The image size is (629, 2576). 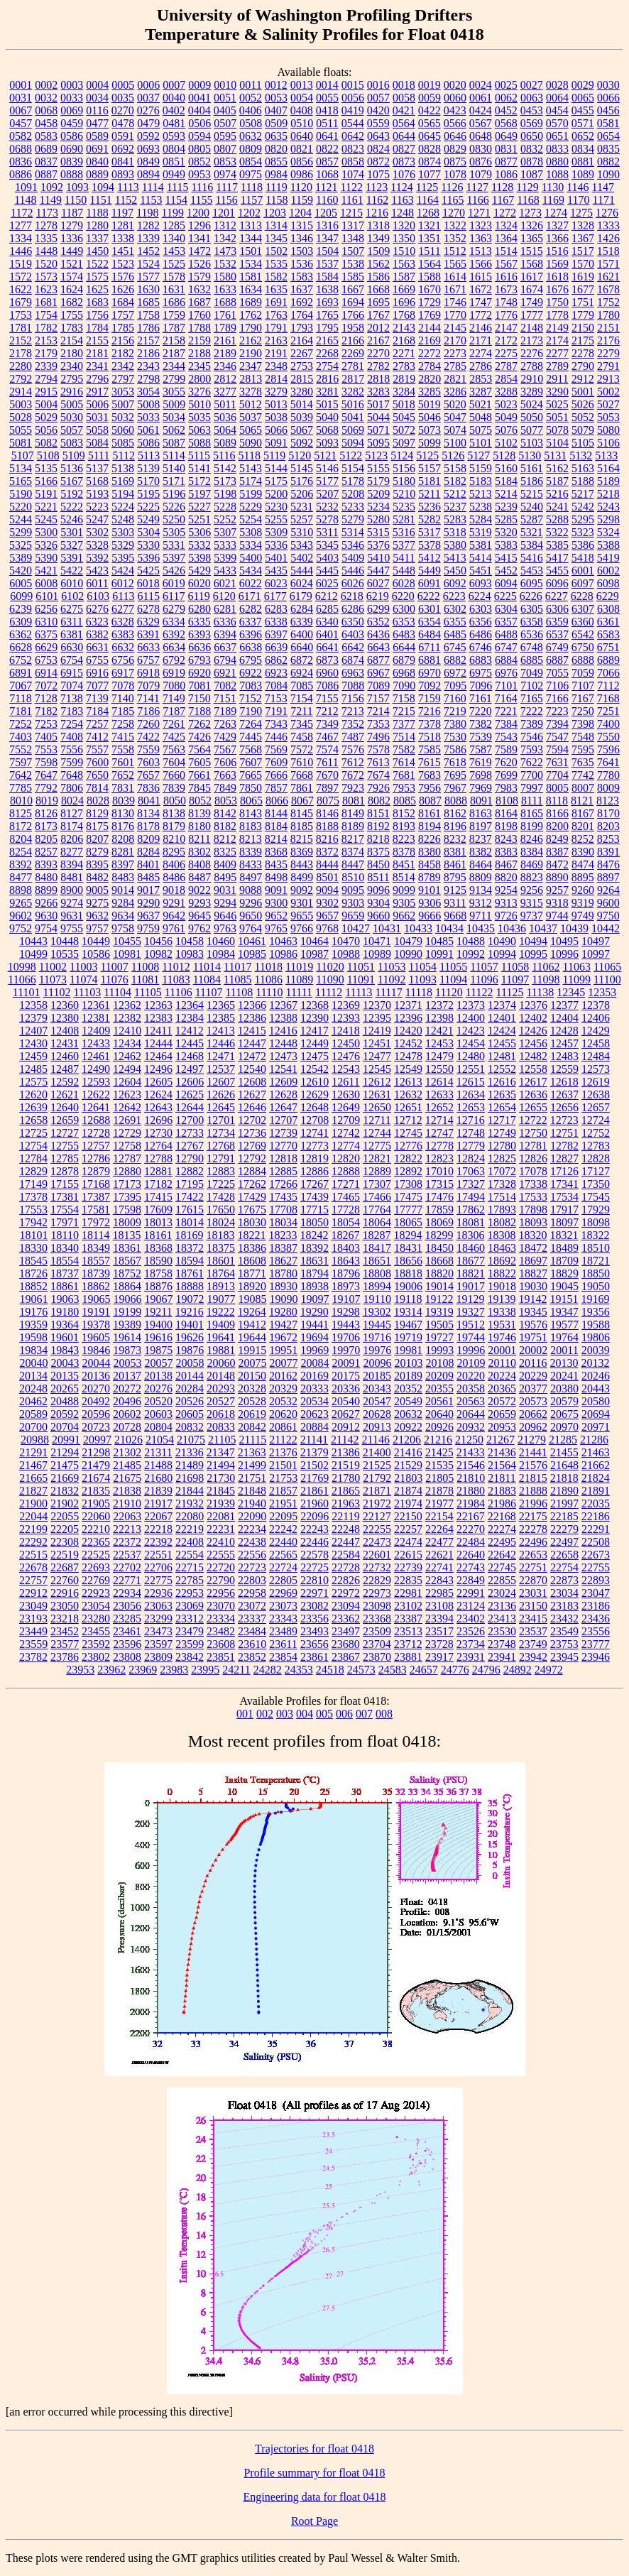 What do you see at coordinates (225, 813) in the screenshot?
I see `8142` at bounding box center [225, 813].